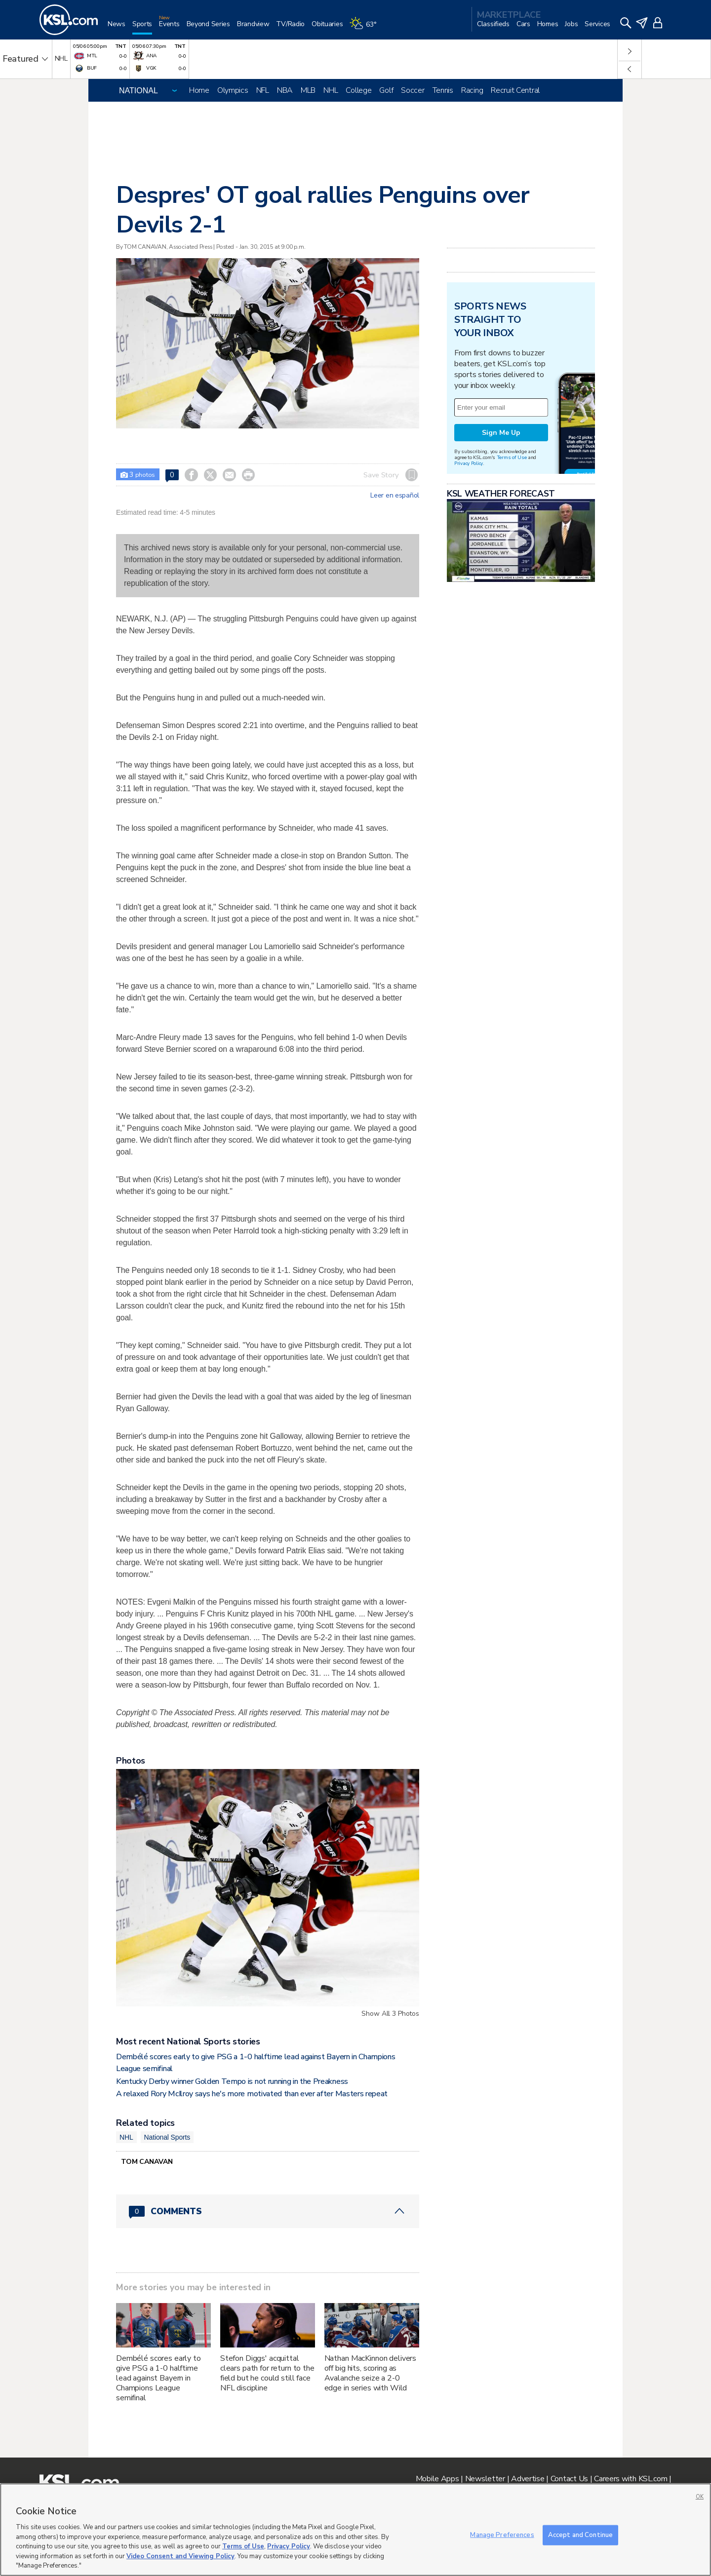 This screenshot has width=711, height=2576. Describe the element at coordinates (262, 90) in the screenshot. I see `NFL` at that location.